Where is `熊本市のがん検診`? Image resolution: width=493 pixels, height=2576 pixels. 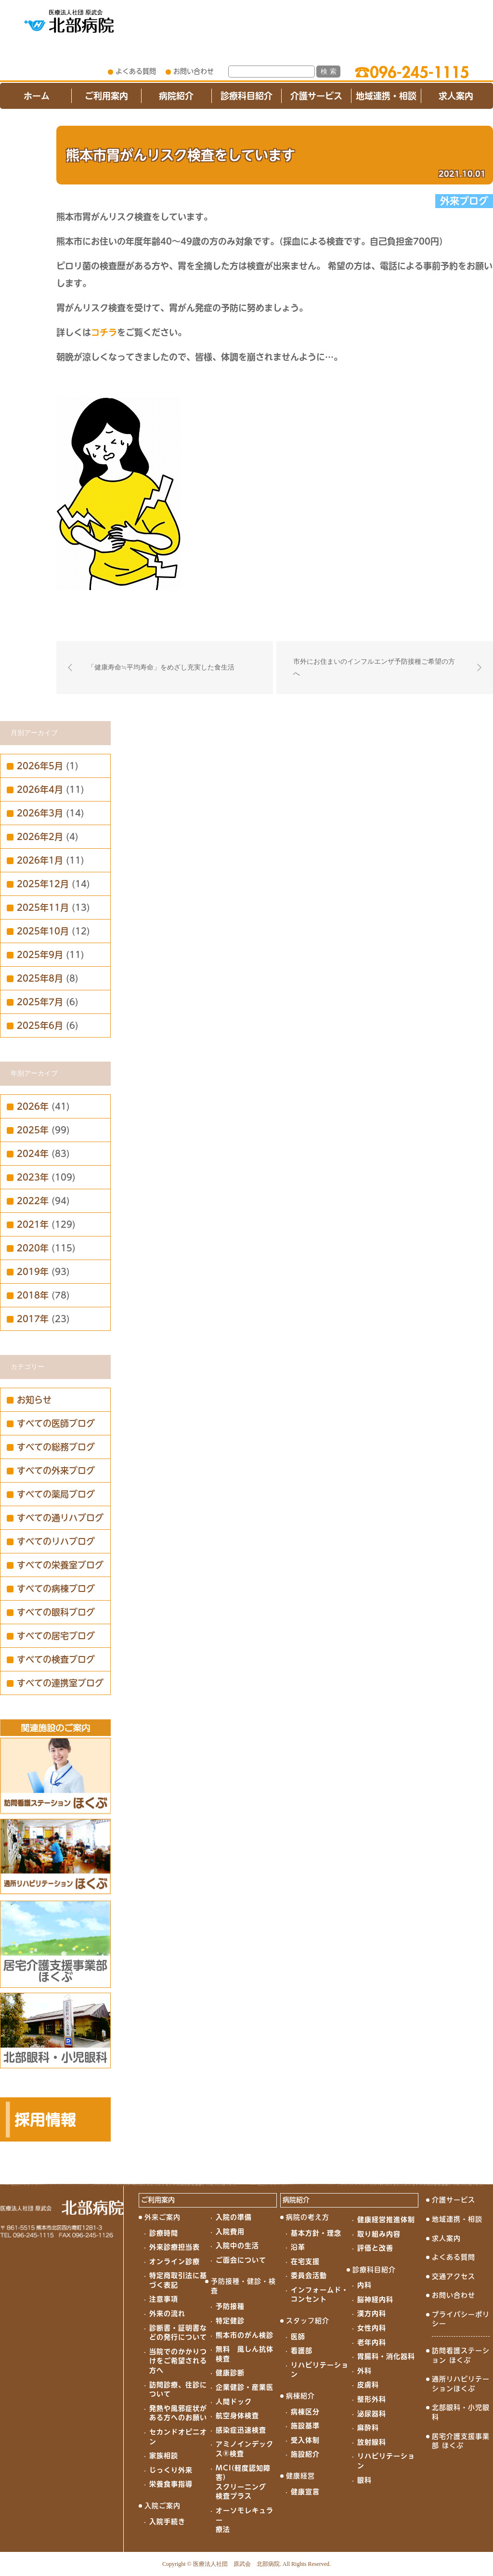 熊本市のがん検診 is located at coordinates (244, 2335).